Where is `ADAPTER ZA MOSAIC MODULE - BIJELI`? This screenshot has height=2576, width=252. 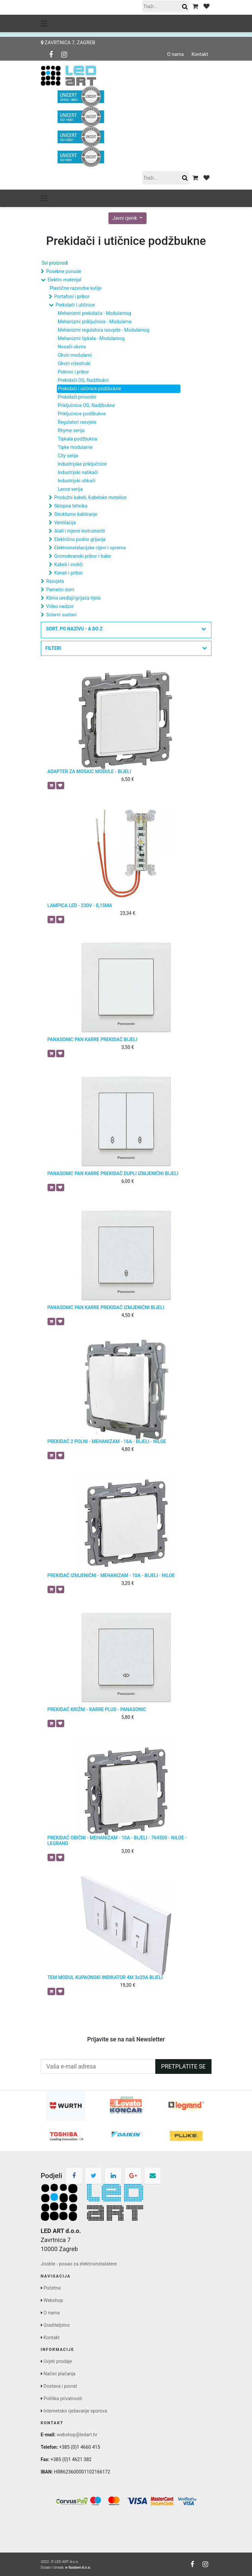 ADAPTER ZA MOSAIC MODULE - BIJELI is located at coordinates (89, 771).